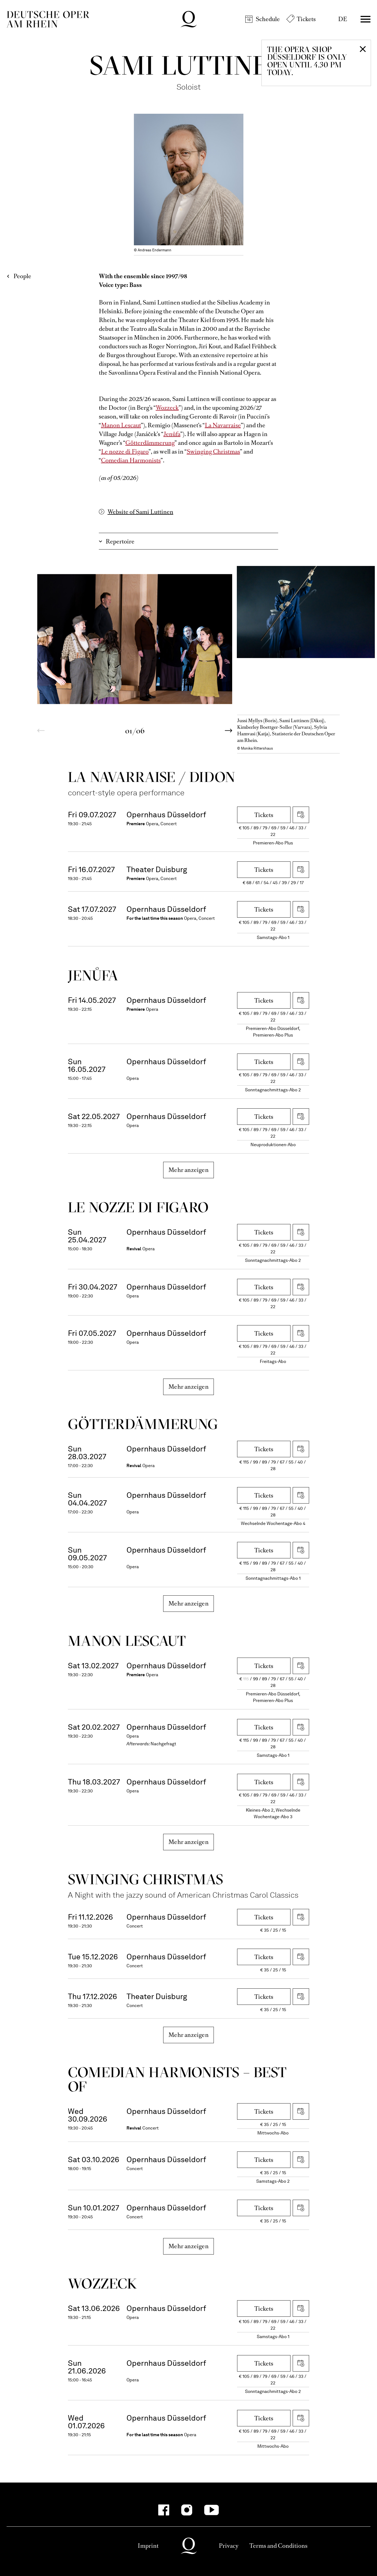 The image size is (377, 2576). Describe the element at coordinates (167, 408) in the screenshot. I see `Wozzeck` at that location.